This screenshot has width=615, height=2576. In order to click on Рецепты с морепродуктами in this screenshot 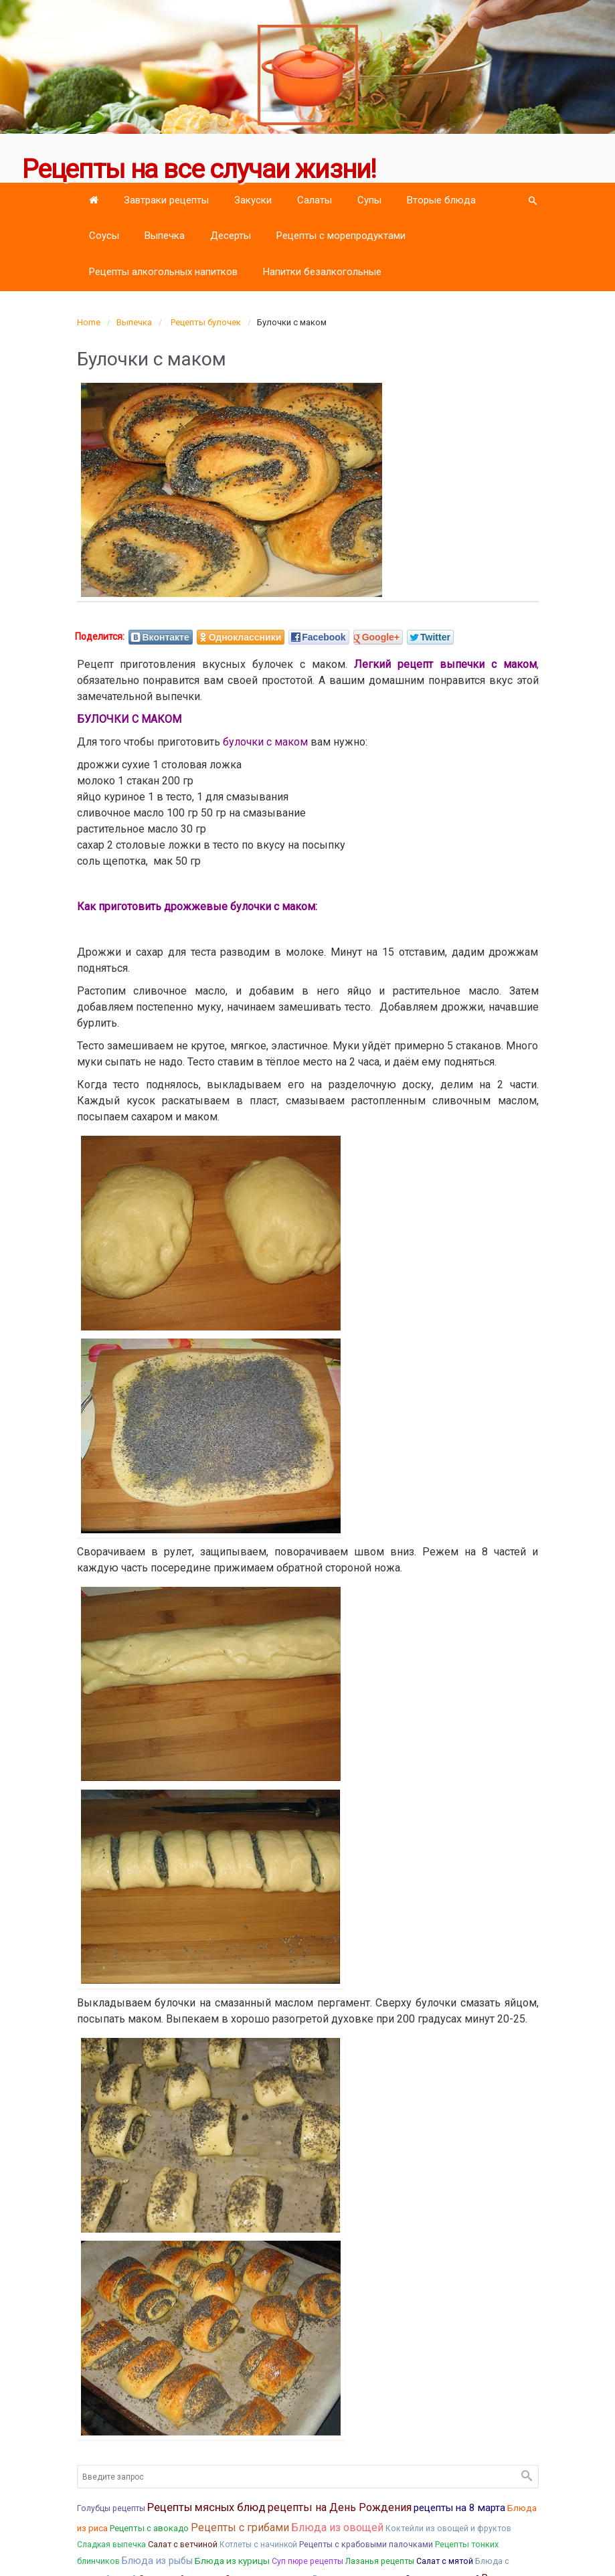, I will do `click(341, 236)`.